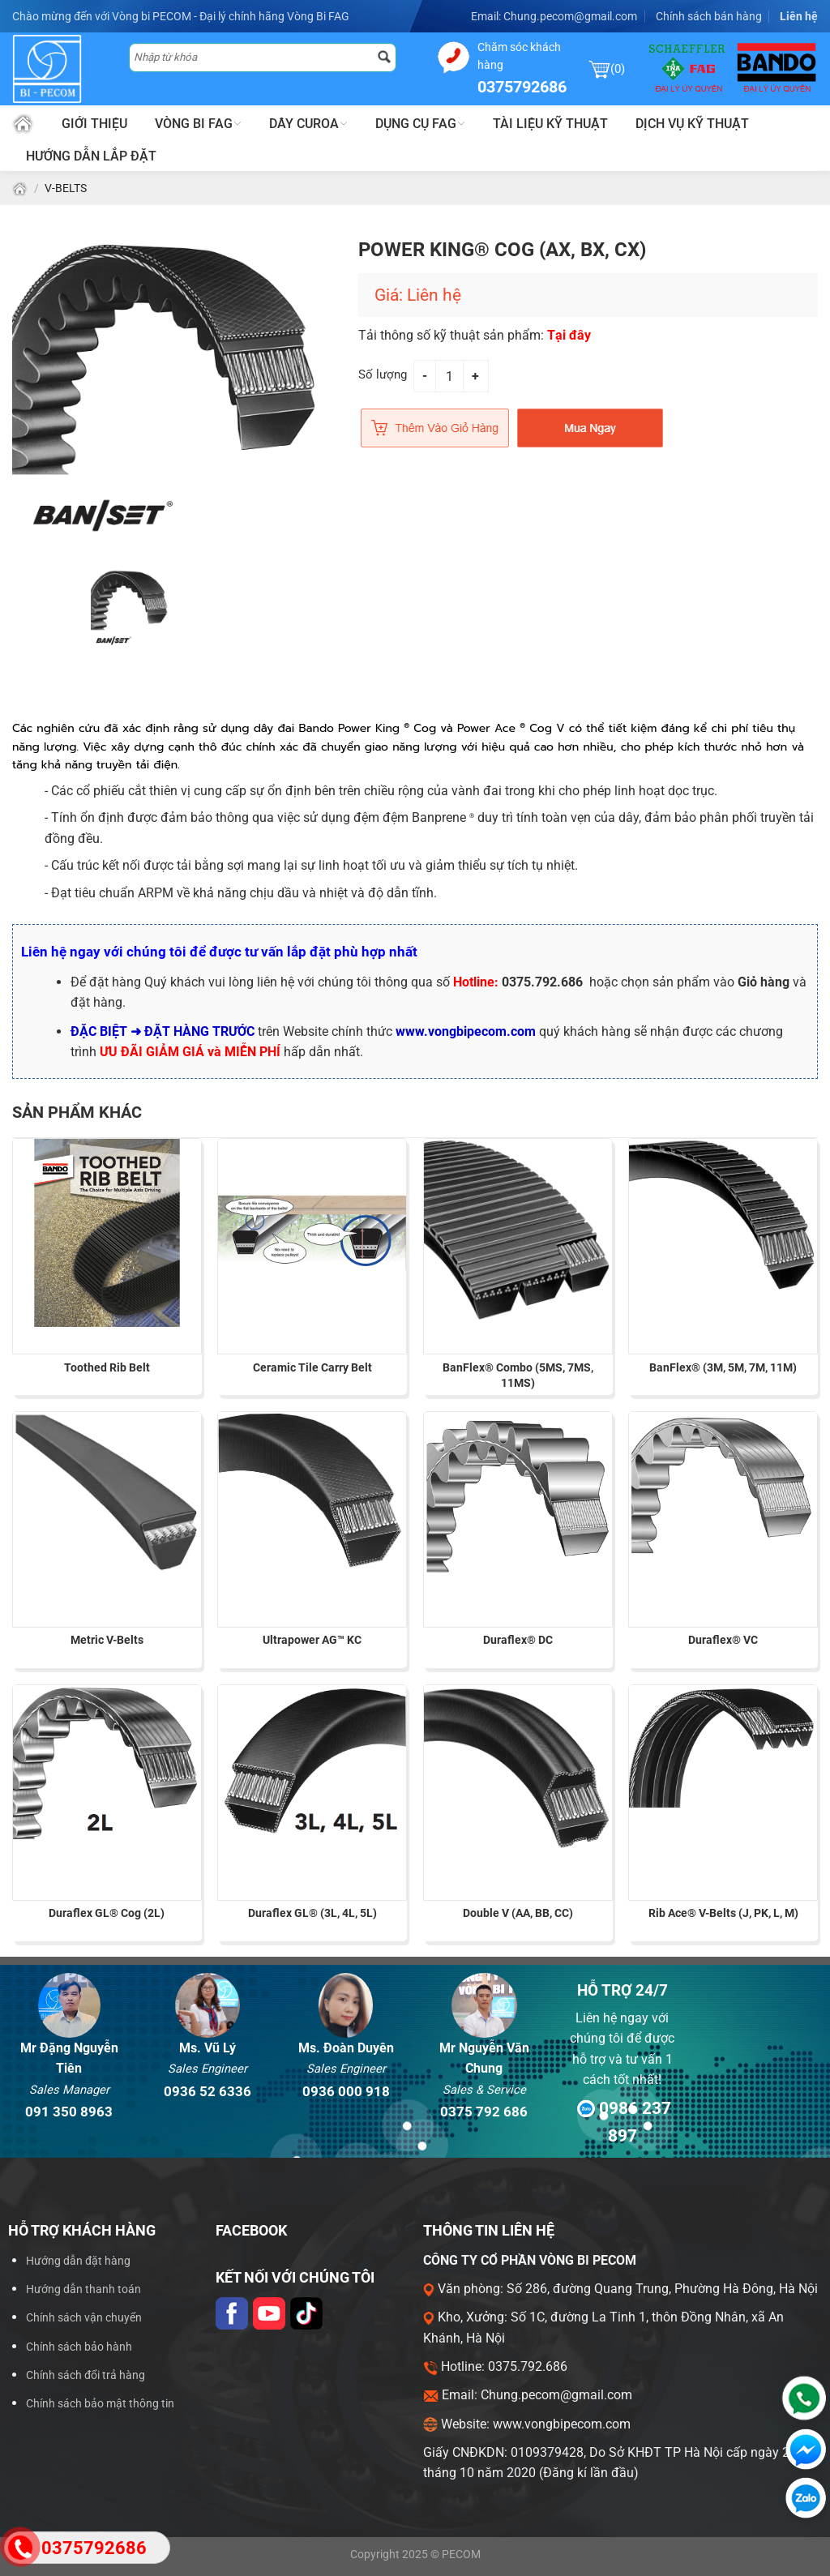 The height and width of the screenshot is (2576, 830). Describe the element at coordinates (554, 16) in the screenshot. I see `Email: Chung.pecom@gmail.com` at that location.